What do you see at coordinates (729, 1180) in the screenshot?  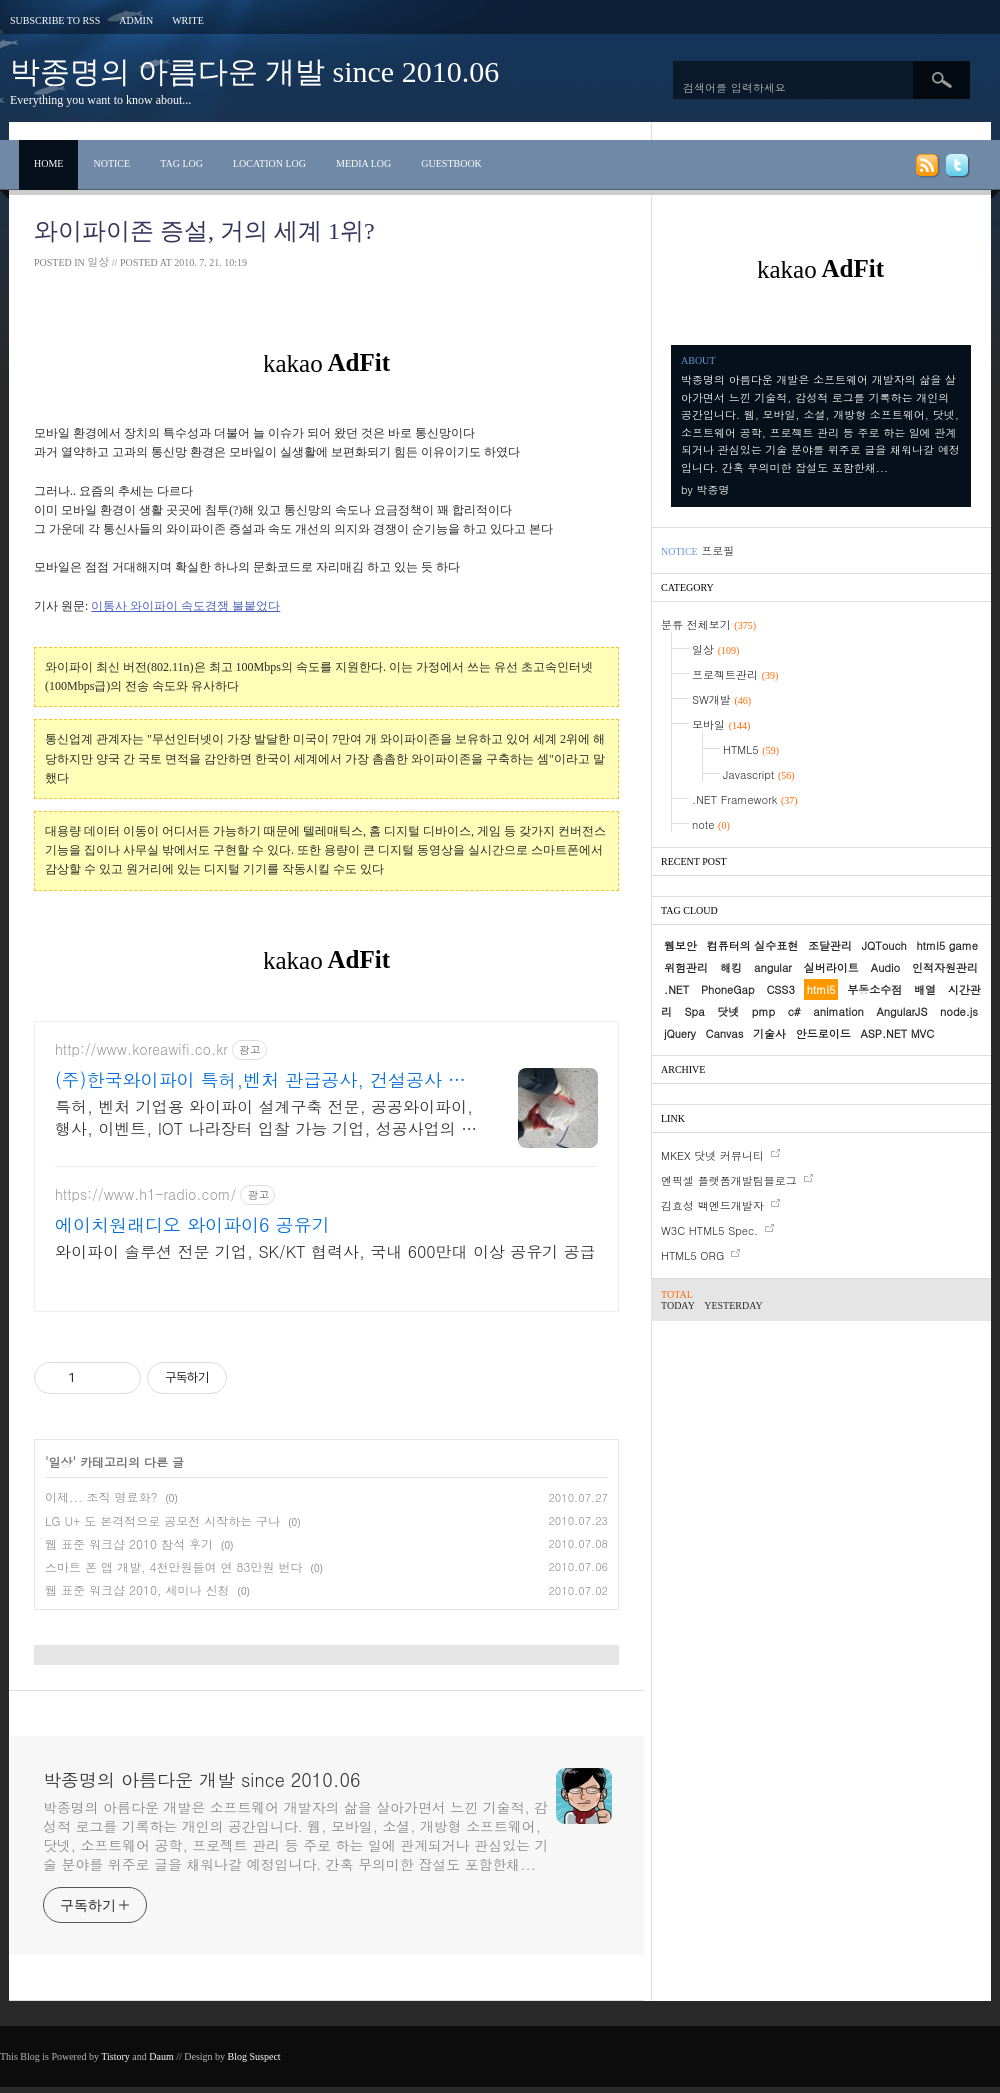 I see `엔픽셀 플랫폼개발팀블로그` at bounding box center [729, 1180].